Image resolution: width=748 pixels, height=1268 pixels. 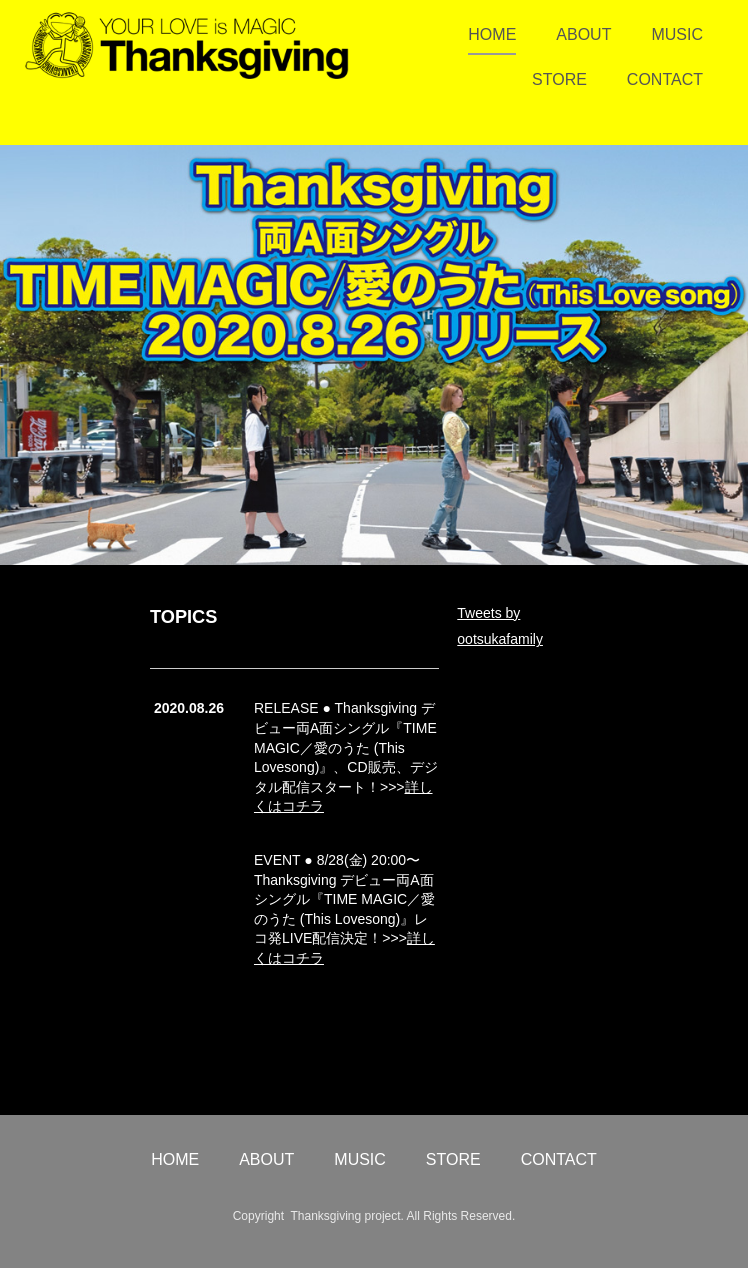 I want to click on STORE, so click(x=559, y=79).